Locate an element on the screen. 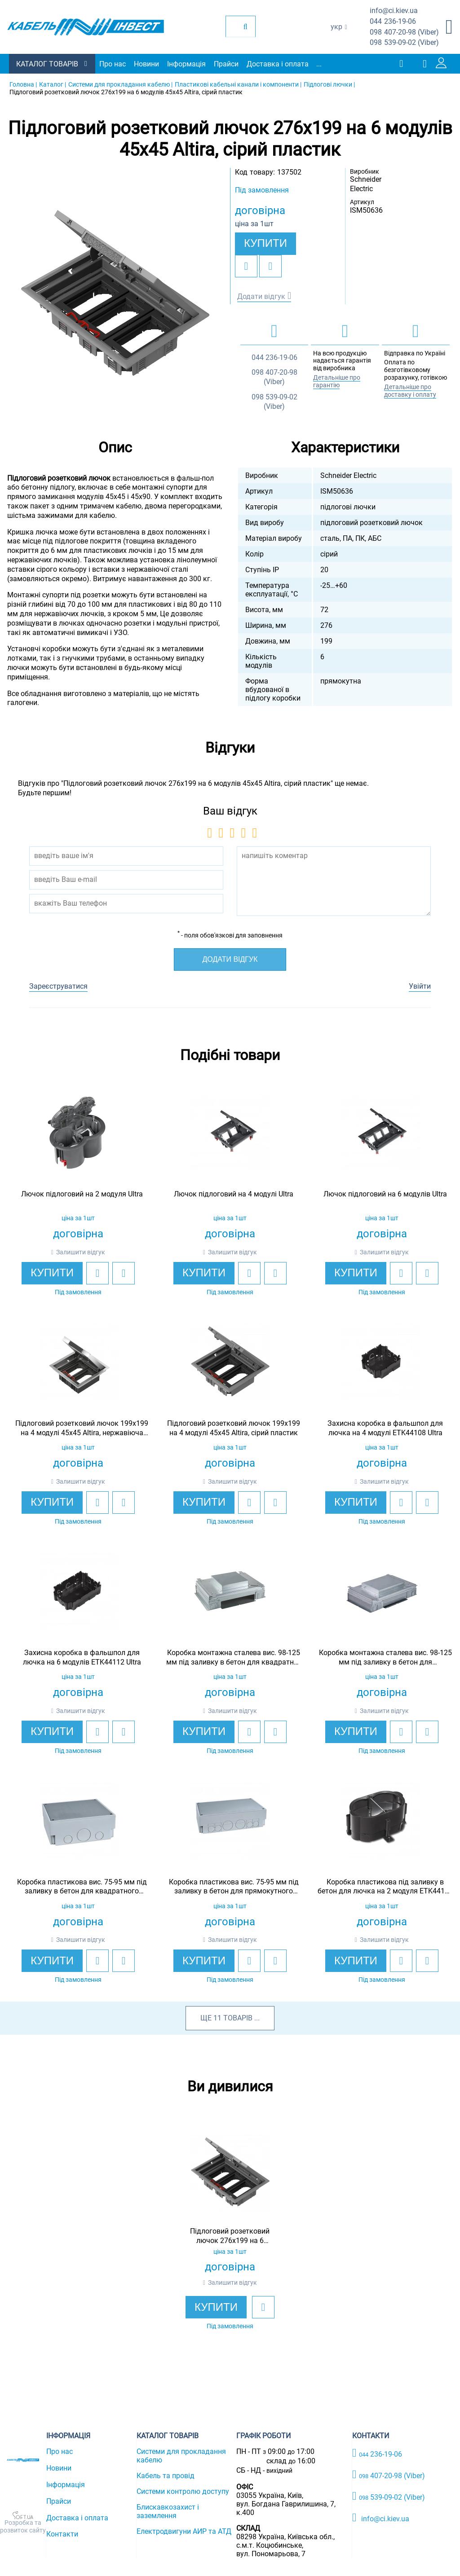 The image size is (460, 2576). Системи для прокладання кабелю is located at coordinates (181, 2455).